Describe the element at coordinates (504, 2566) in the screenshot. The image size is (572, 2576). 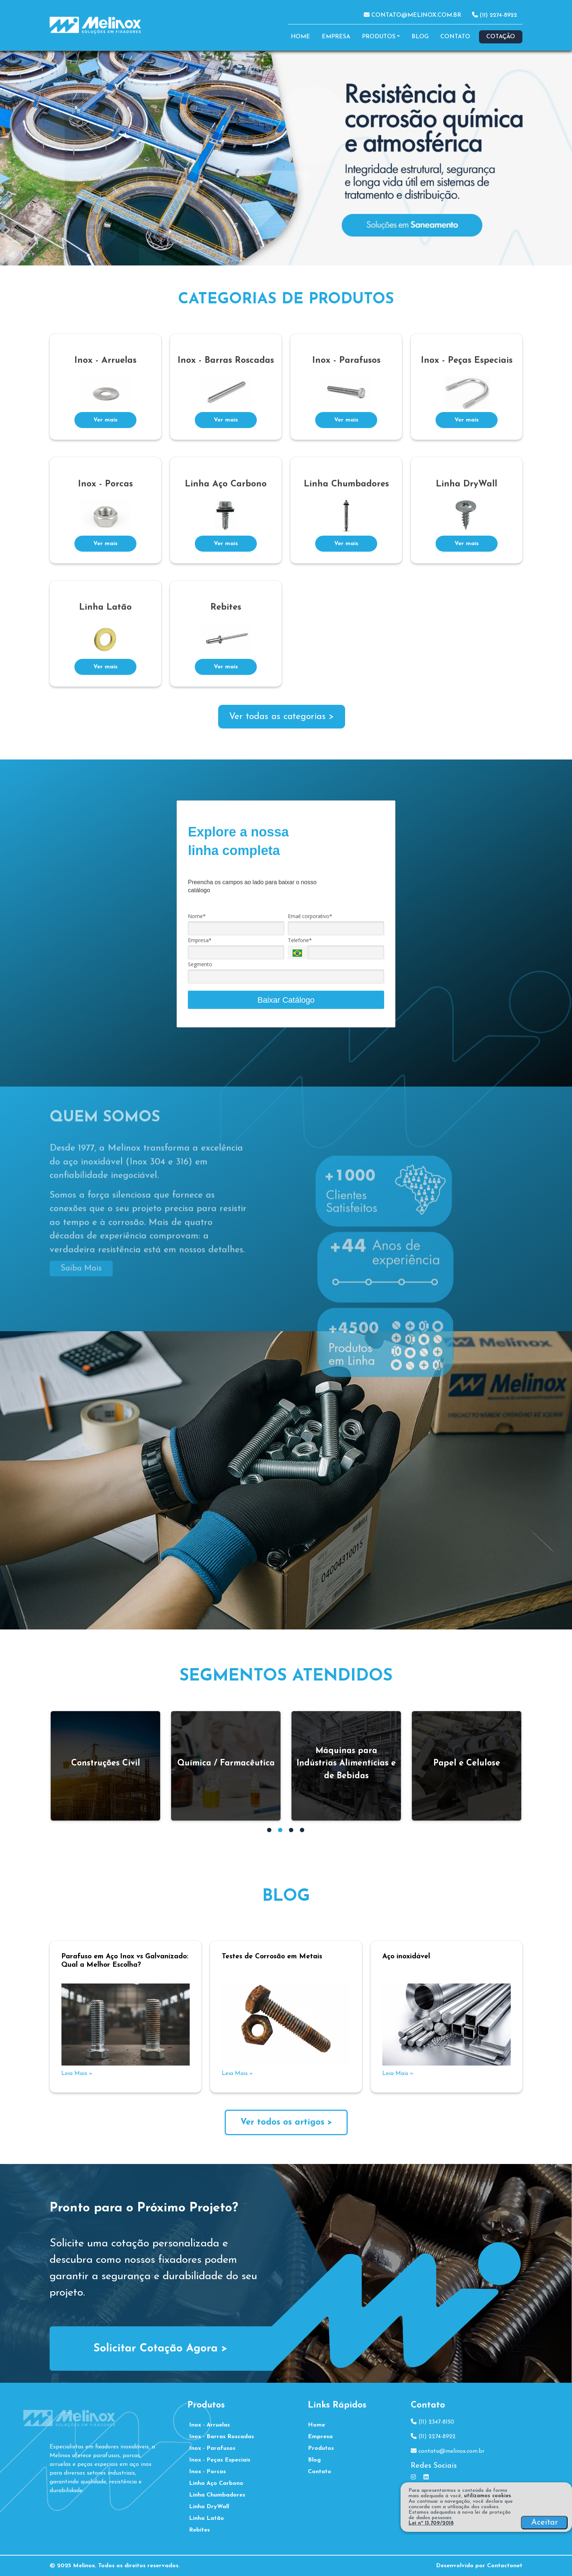
I see `Contactonet` at that location.